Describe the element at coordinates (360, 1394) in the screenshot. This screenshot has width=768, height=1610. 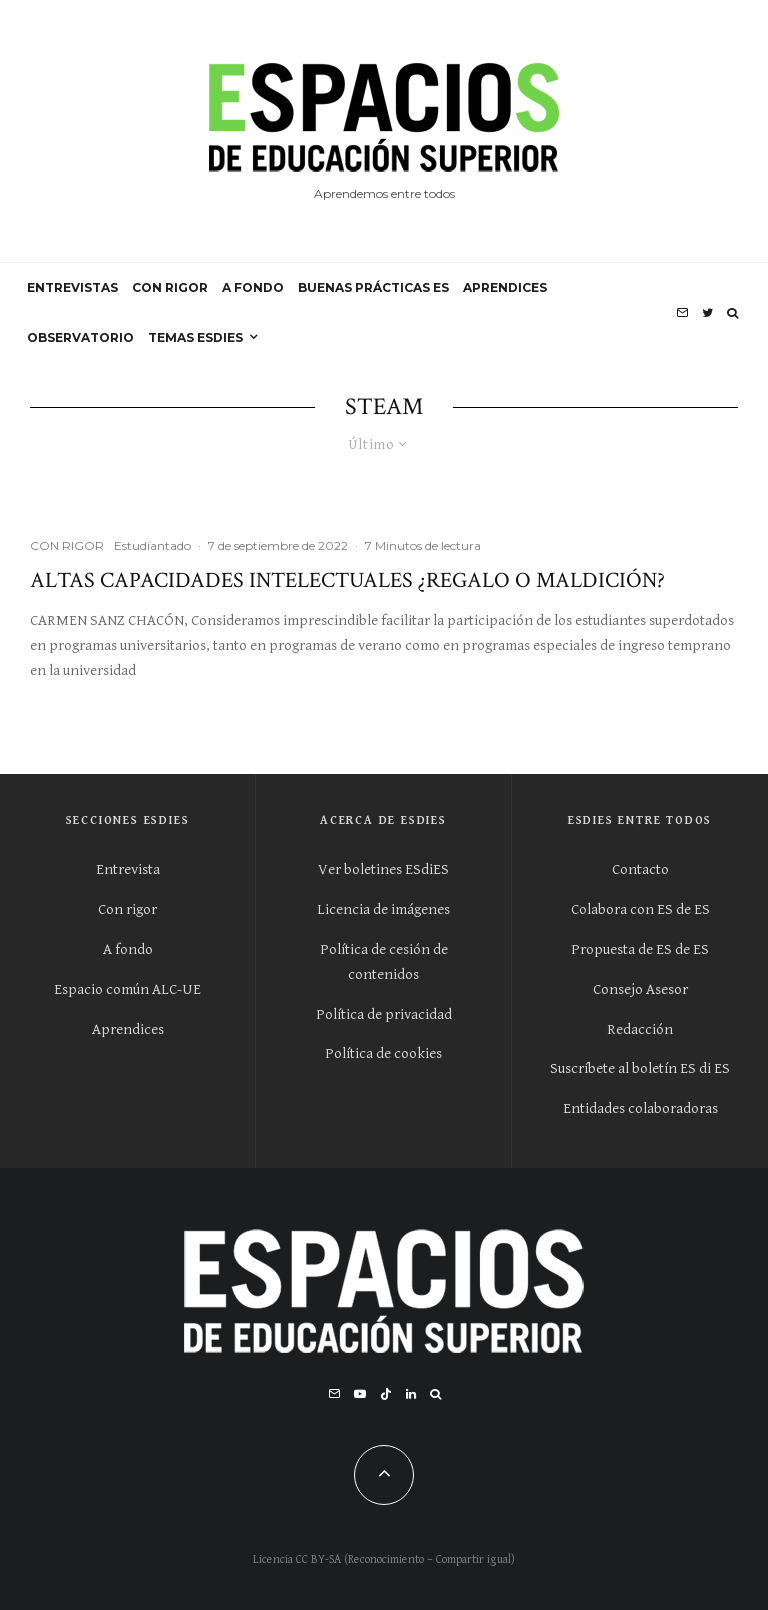
I see `[YouTube]` at that location.